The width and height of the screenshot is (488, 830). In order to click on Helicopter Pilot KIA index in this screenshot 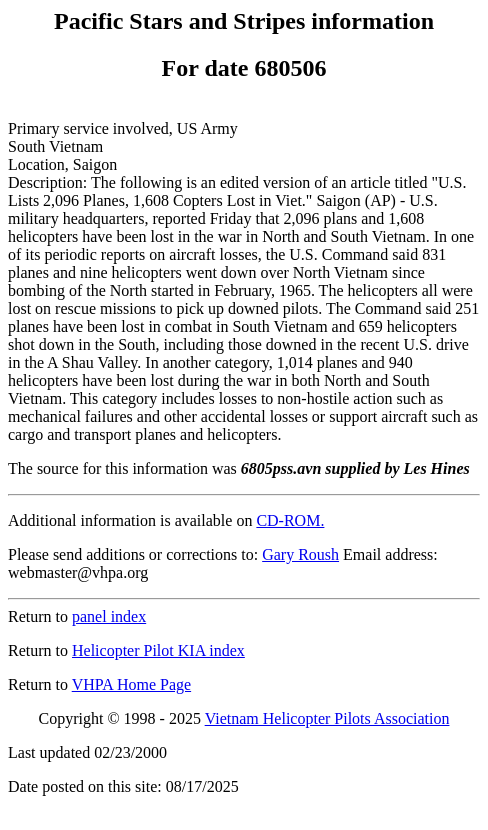, I will do `click(158, 650)`.